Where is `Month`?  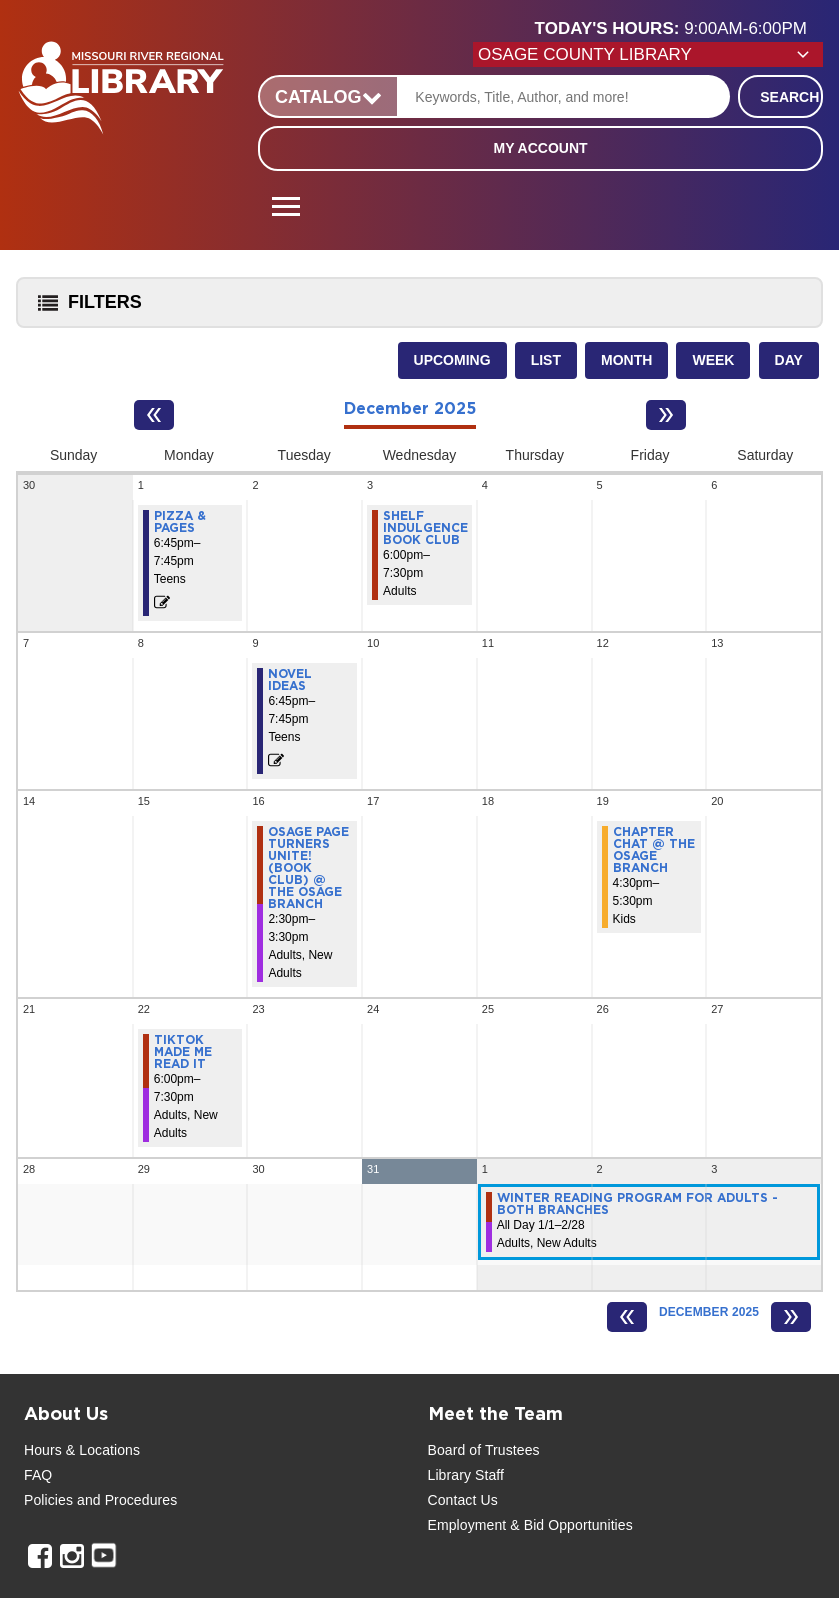 Month is located at coordinates (626, 360).